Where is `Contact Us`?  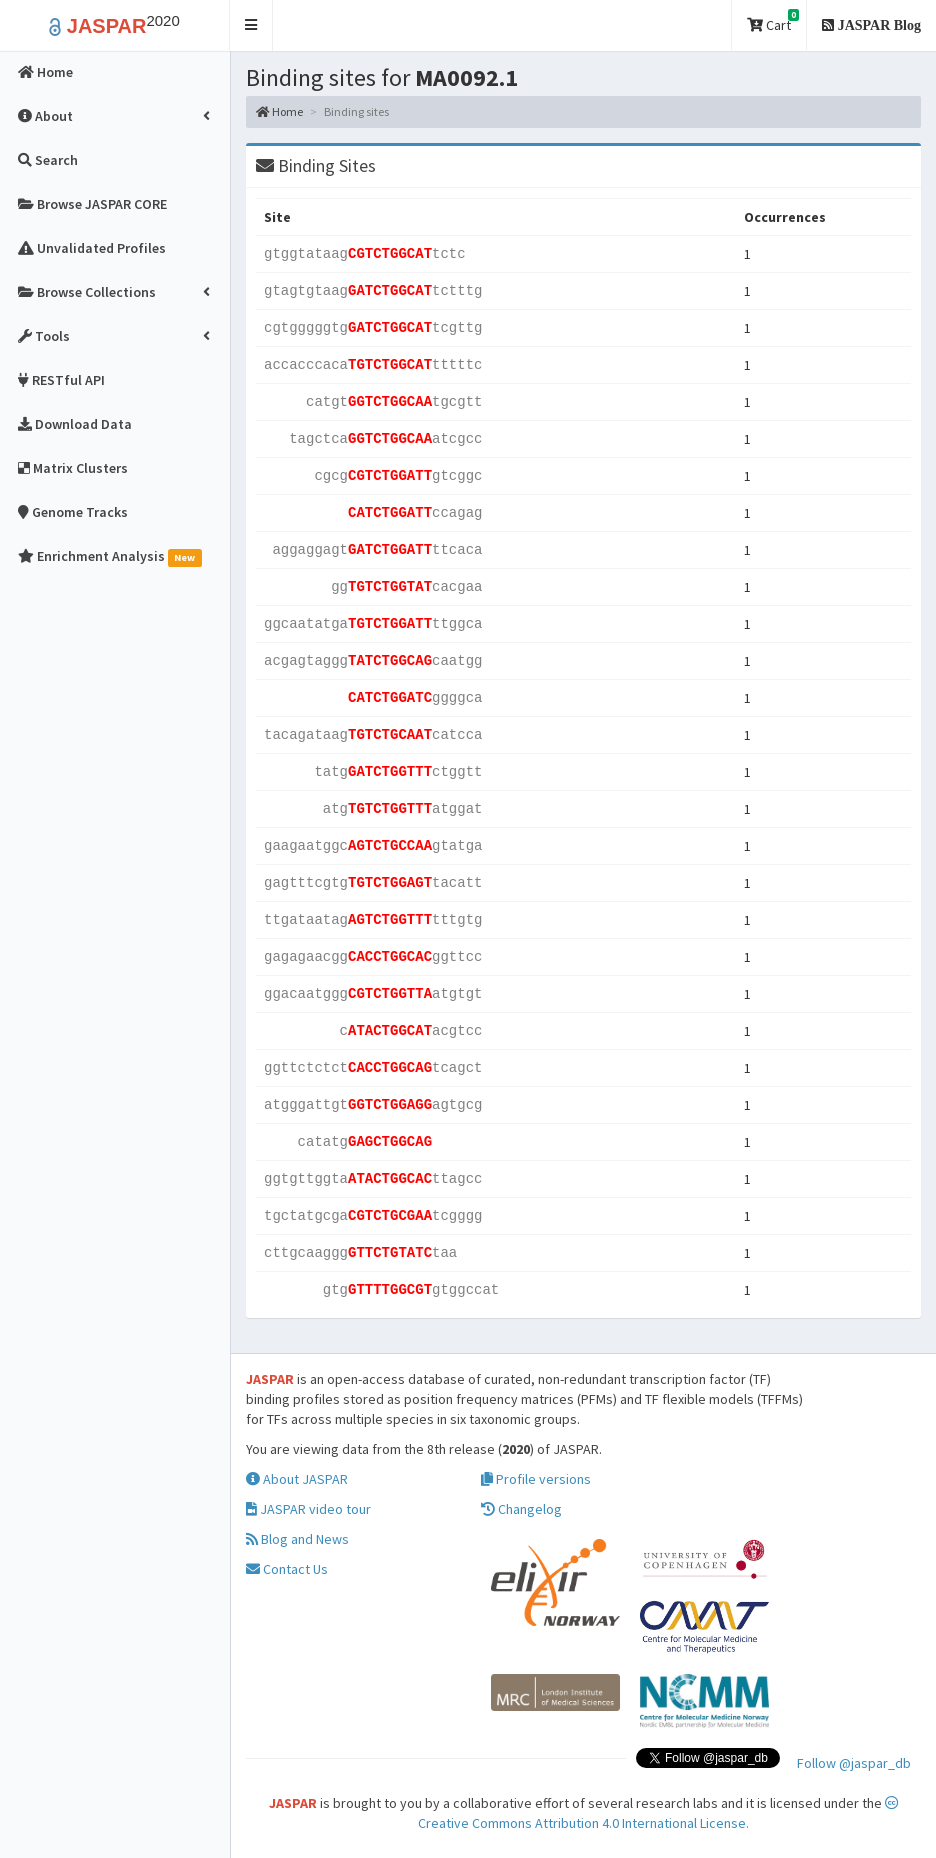
Contact Us is located at coordinates (287, 1569).